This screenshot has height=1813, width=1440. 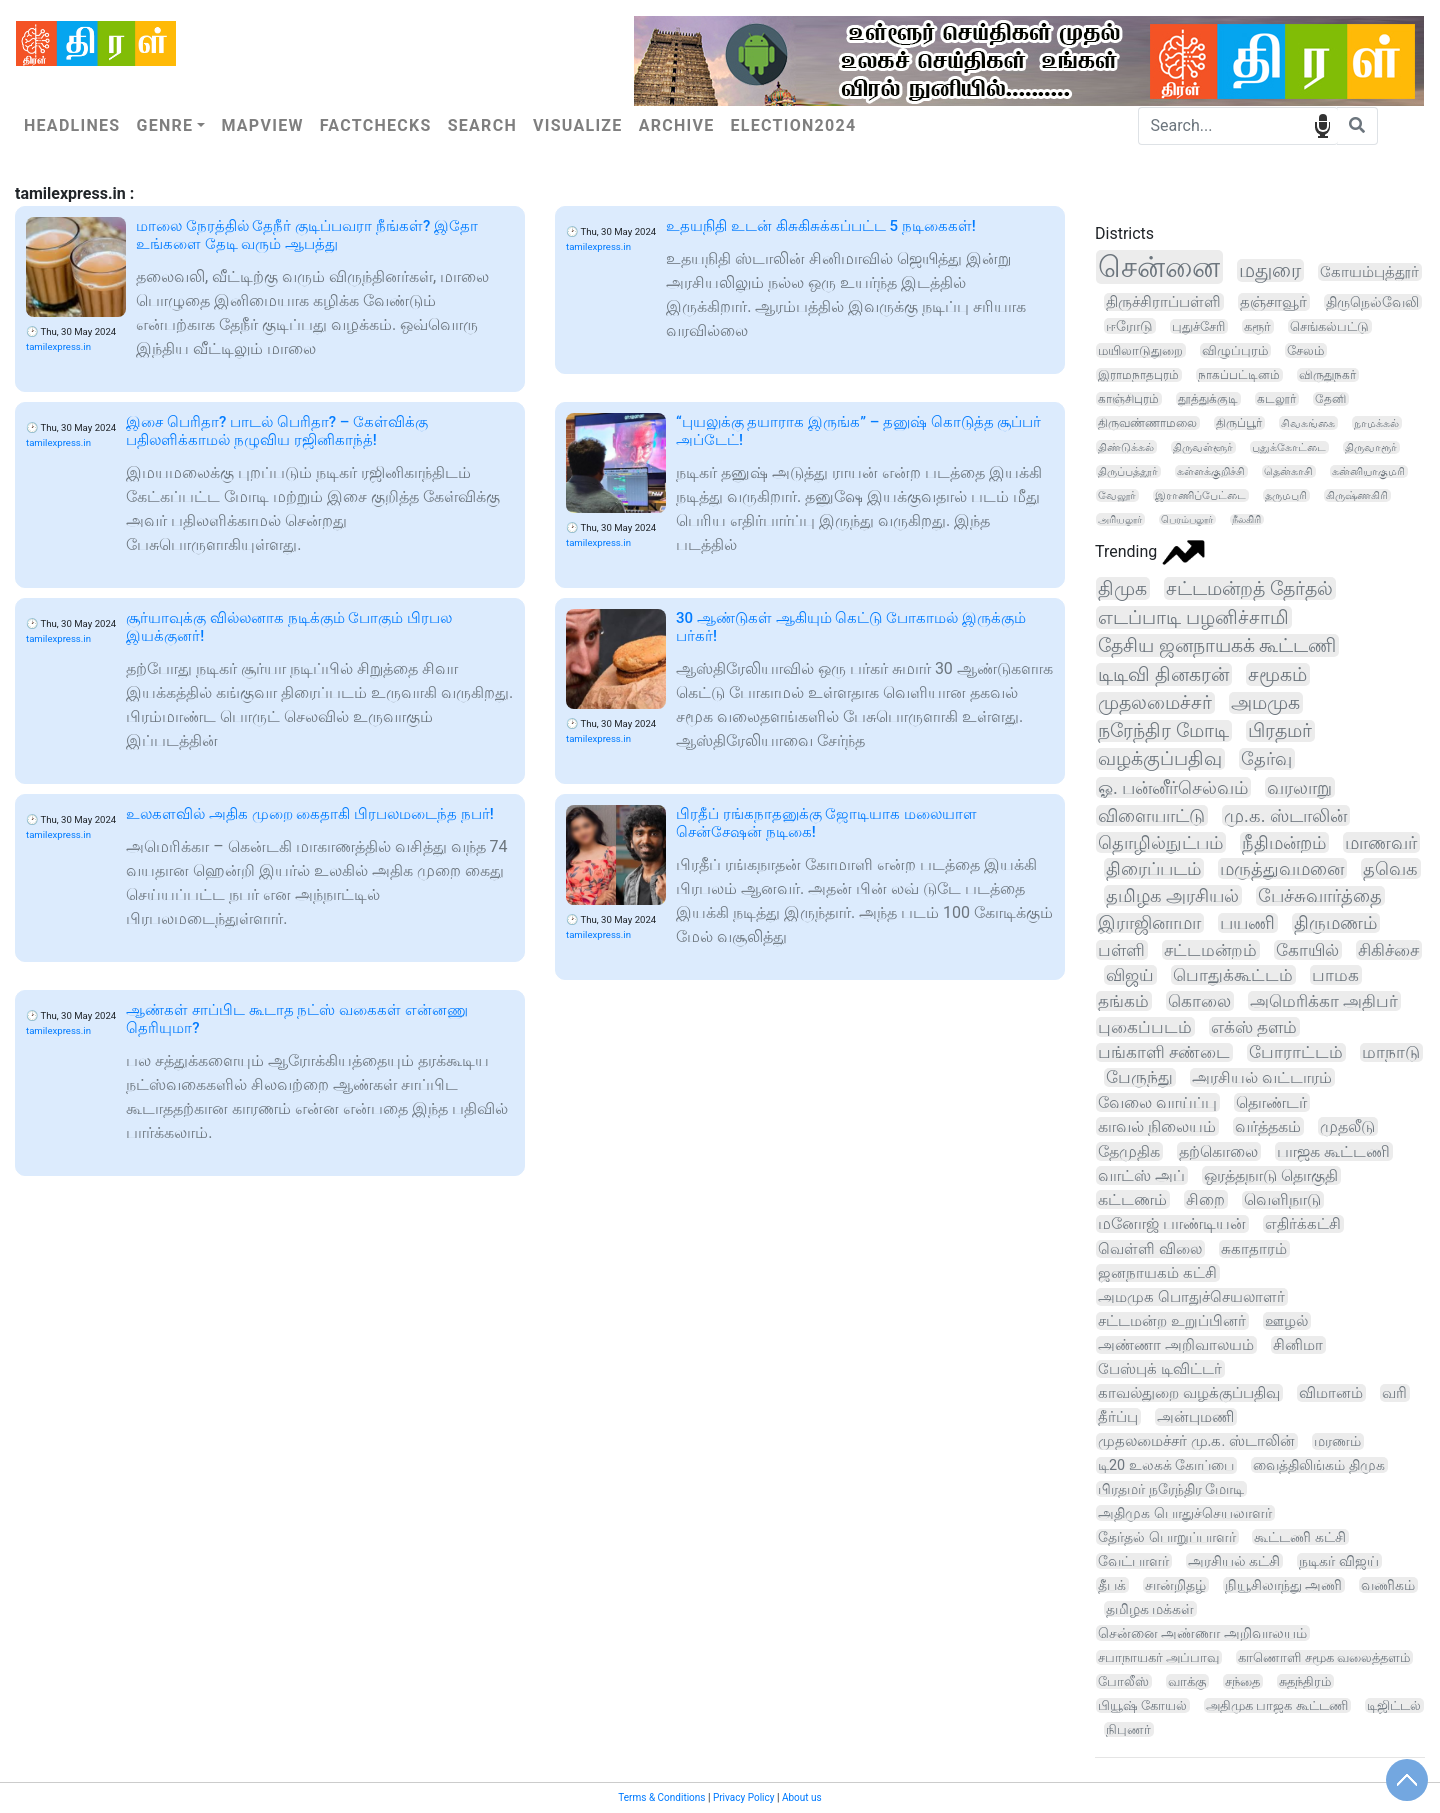 What do you see at coordinates (1128, 471) in the screenshot?
I see `திருப்பத்தூர்` at bounding box center [1128, 471].